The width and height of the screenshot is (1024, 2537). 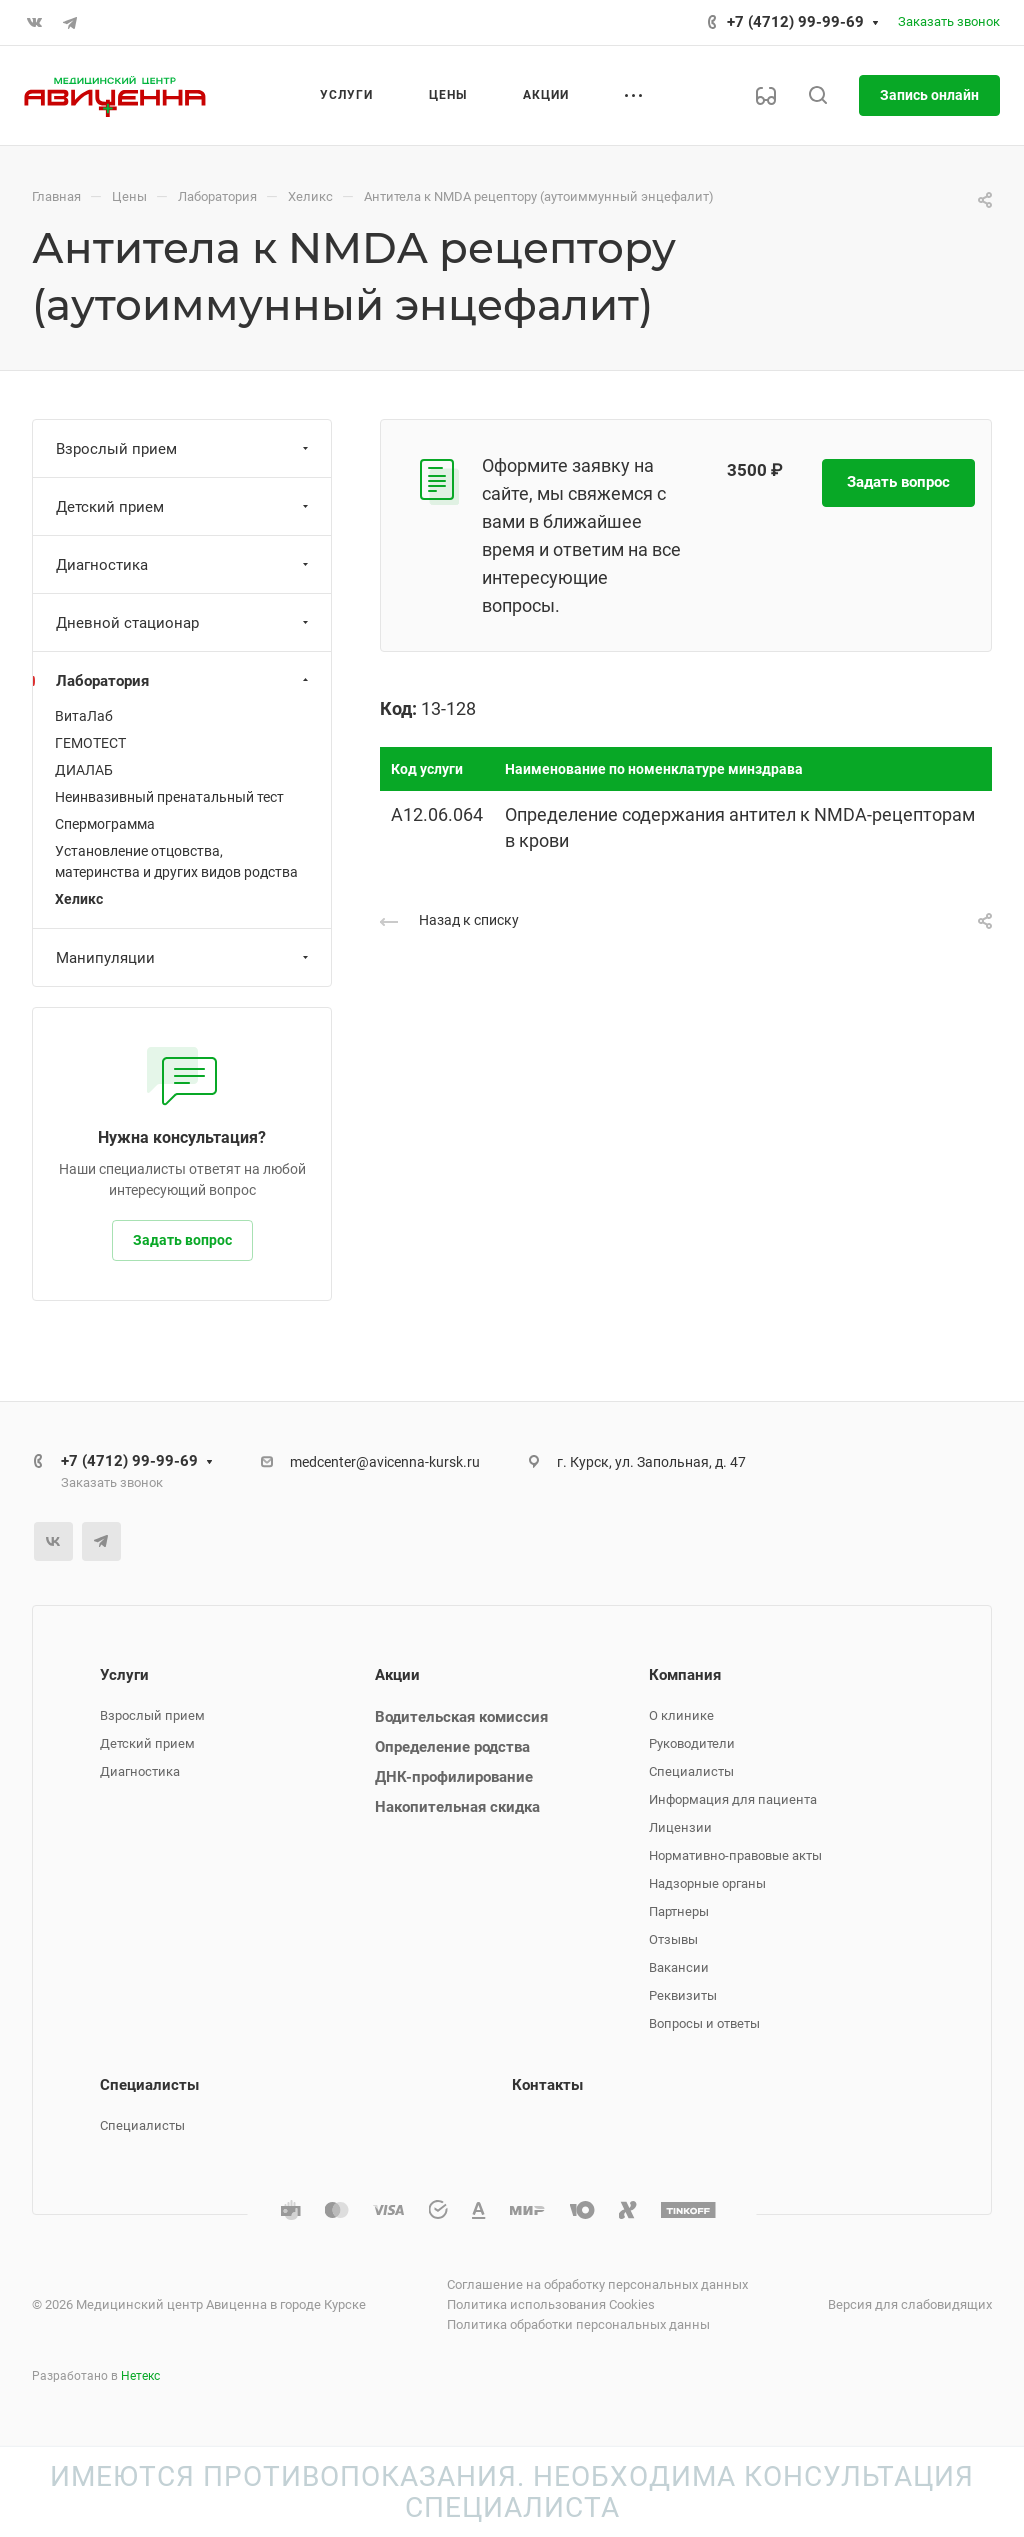 What do you see at coordinates (461, 1717) in the screenshot?
I see `Водительская комиссия` at bounding box center [461, 1717].